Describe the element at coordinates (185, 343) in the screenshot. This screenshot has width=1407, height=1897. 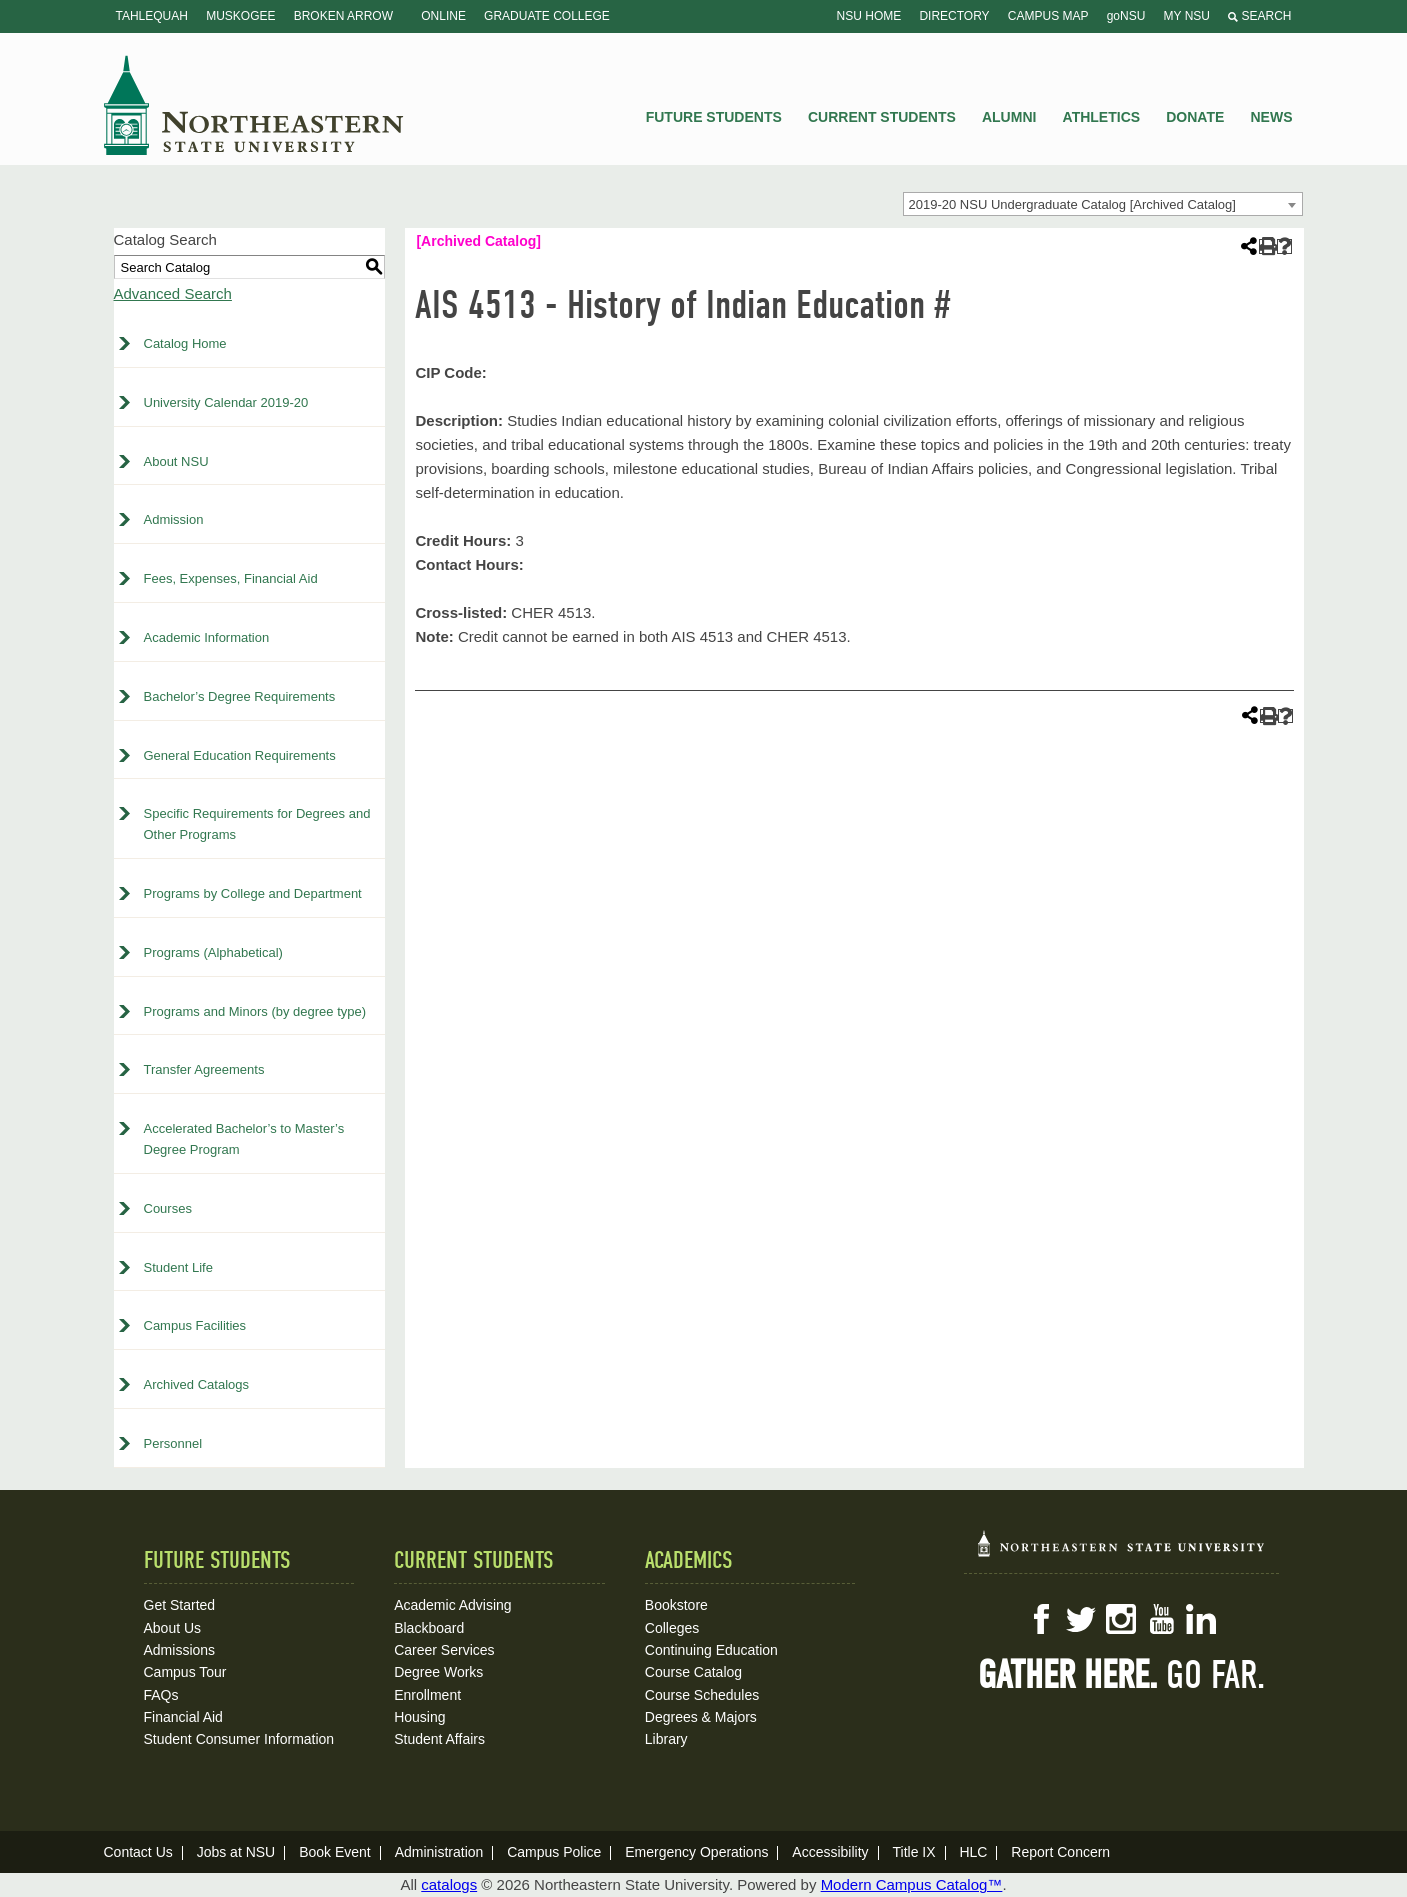
I see `Catalog Home` at that location.